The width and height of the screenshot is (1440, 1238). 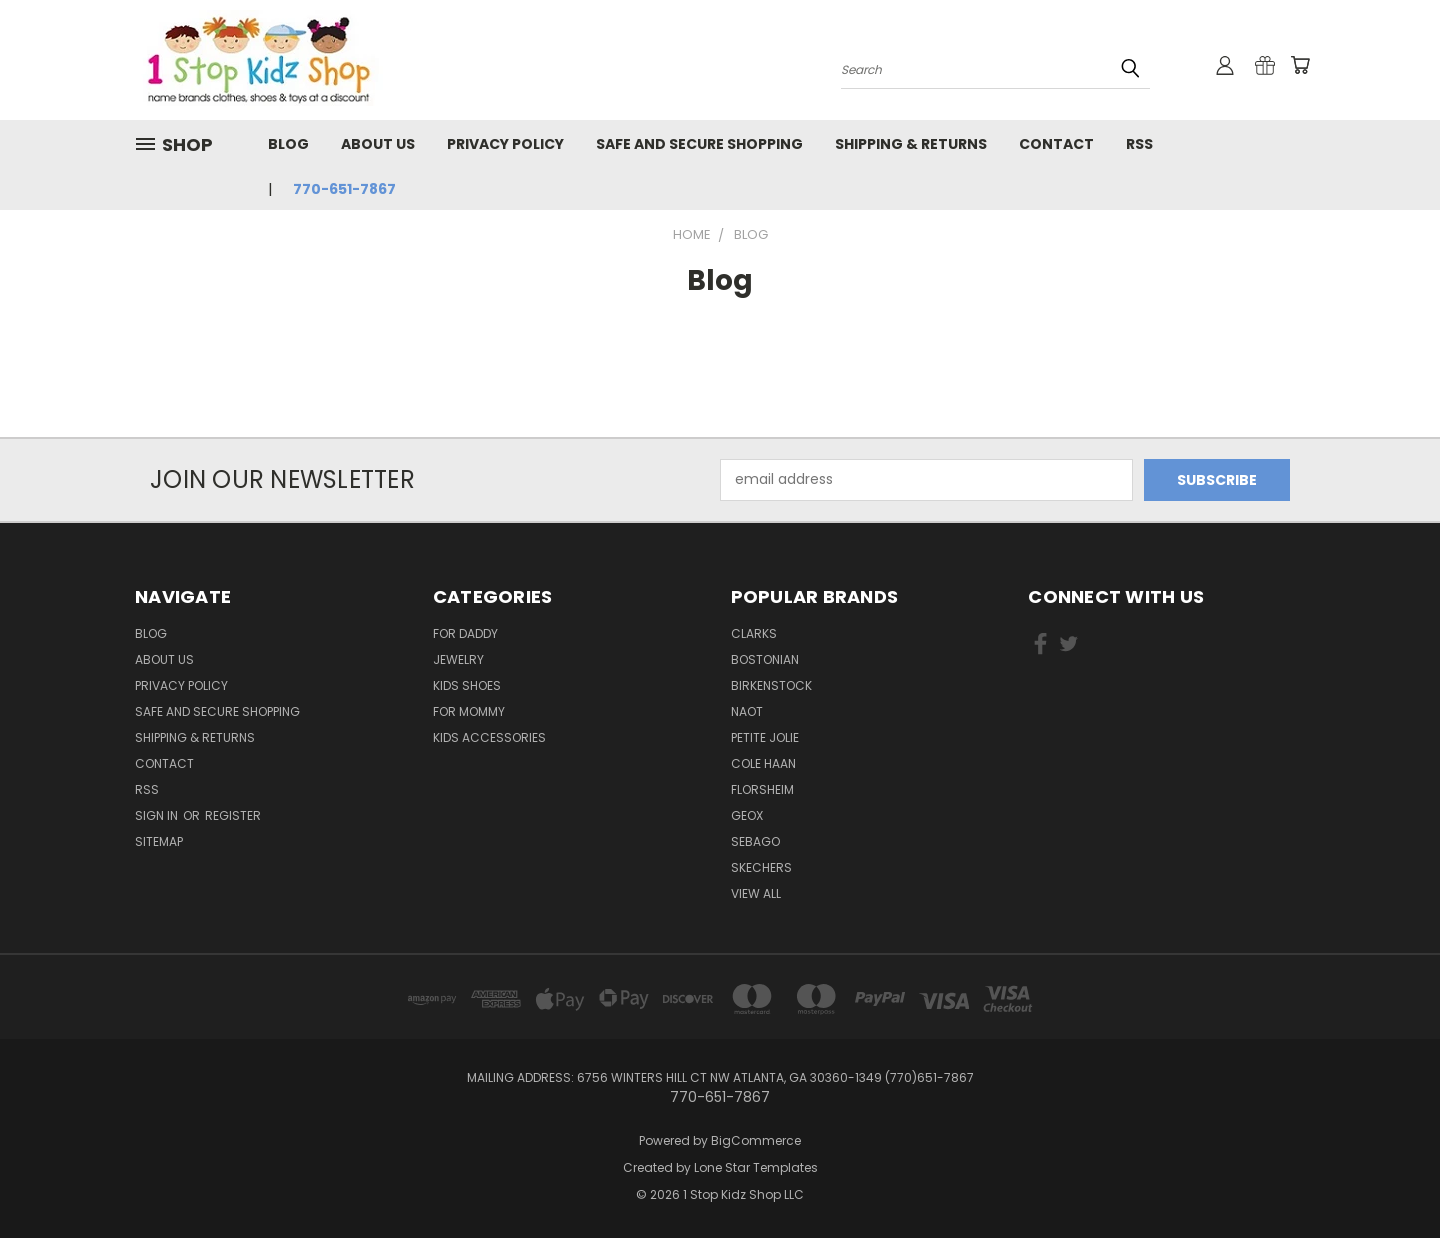 I want to click on Bostonian, so click(x=765, y=659).